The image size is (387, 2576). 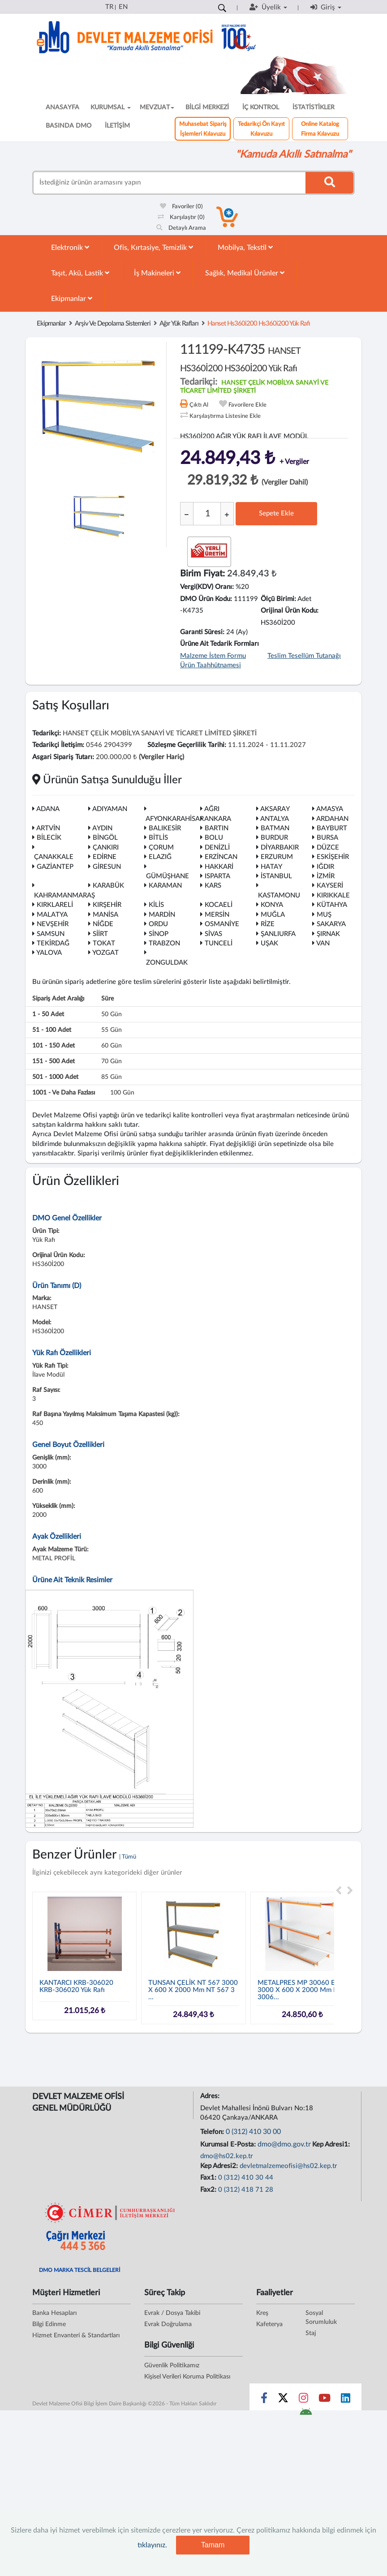 What do you see at coordinates (76, 2335) in the screenshot?
I see `Hizmet Envanteri & Standartları` at bounding box center [76, 2335].